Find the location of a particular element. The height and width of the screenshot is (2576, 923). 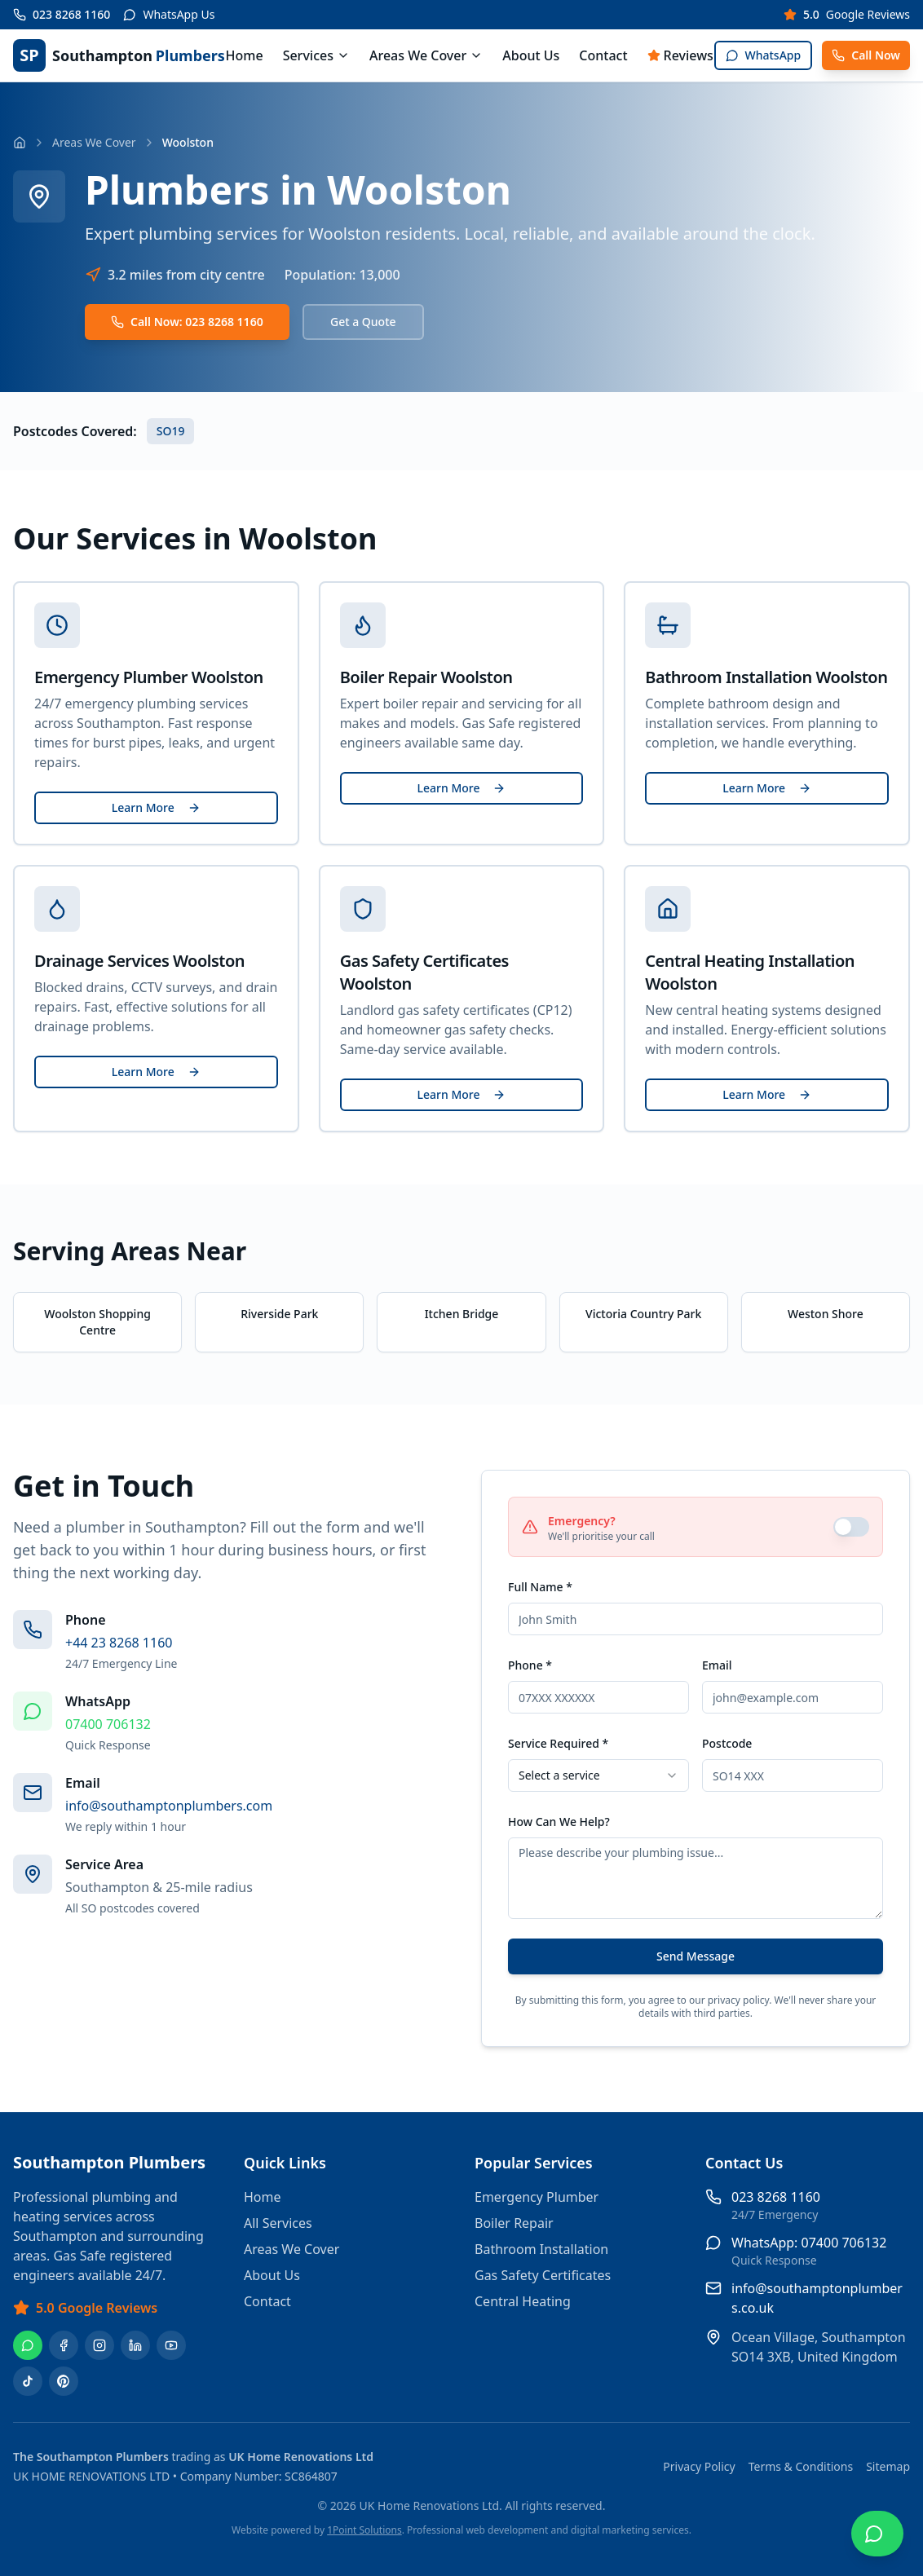

[combobox] is located at coordinates (598, 1775).